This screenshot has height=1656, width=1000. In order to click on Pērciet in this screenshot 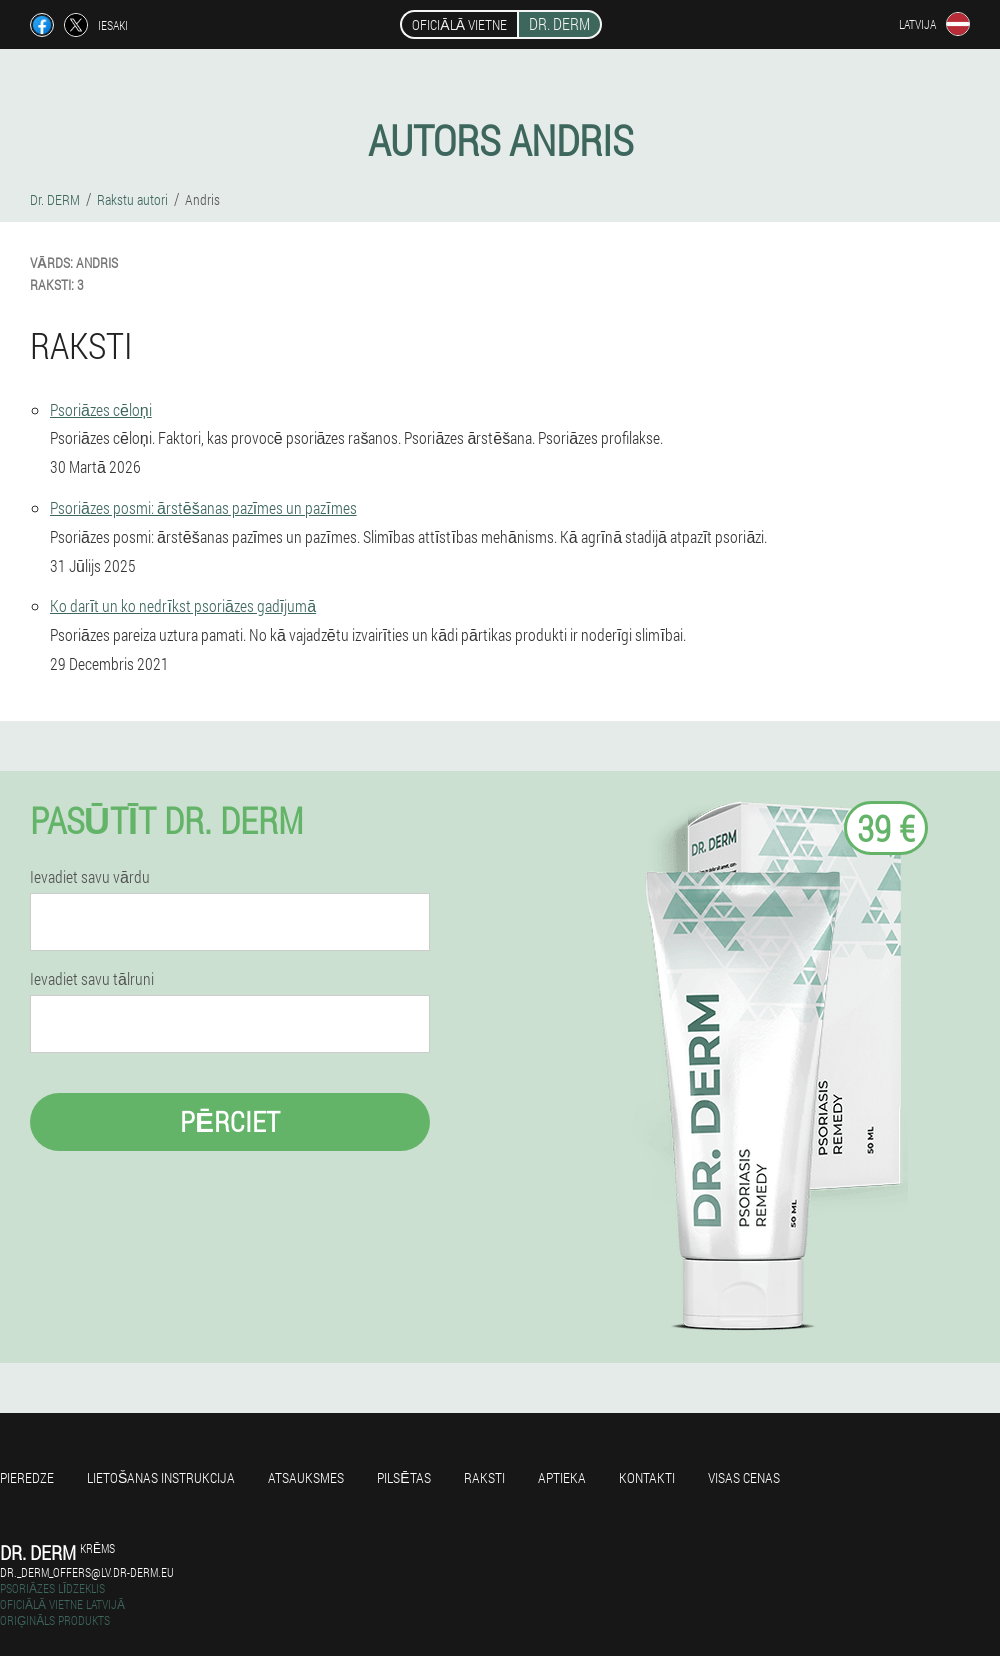, I will do `click(230, 1121)`.